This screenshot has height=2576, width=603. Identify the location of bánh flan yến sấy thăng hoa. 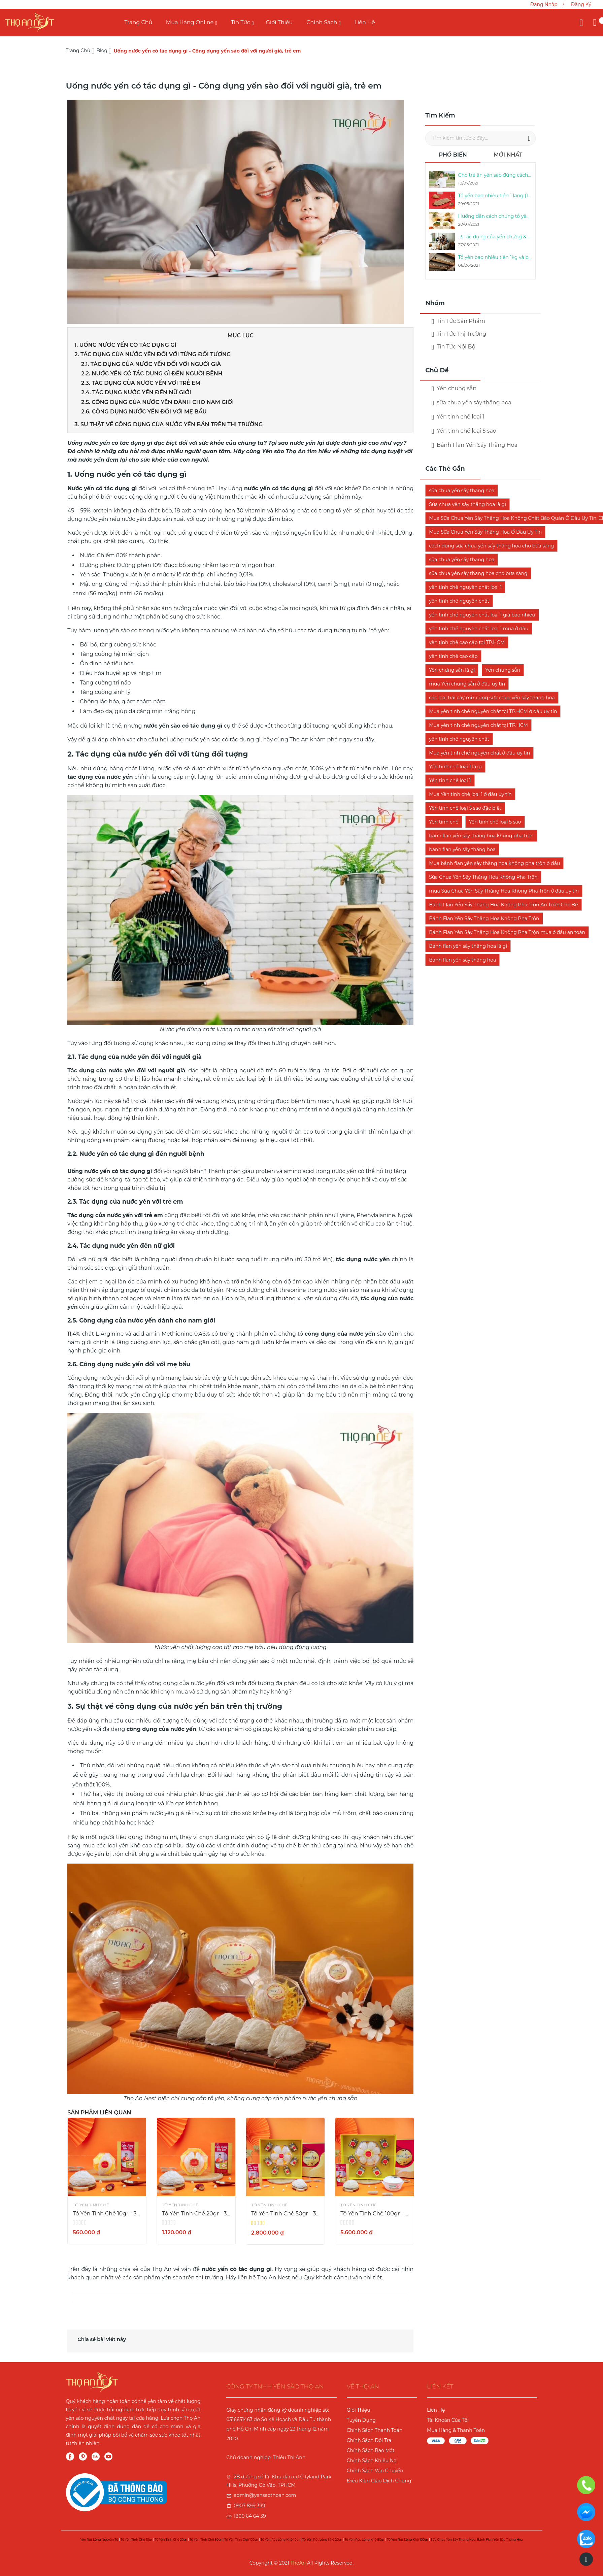
(462, 849).